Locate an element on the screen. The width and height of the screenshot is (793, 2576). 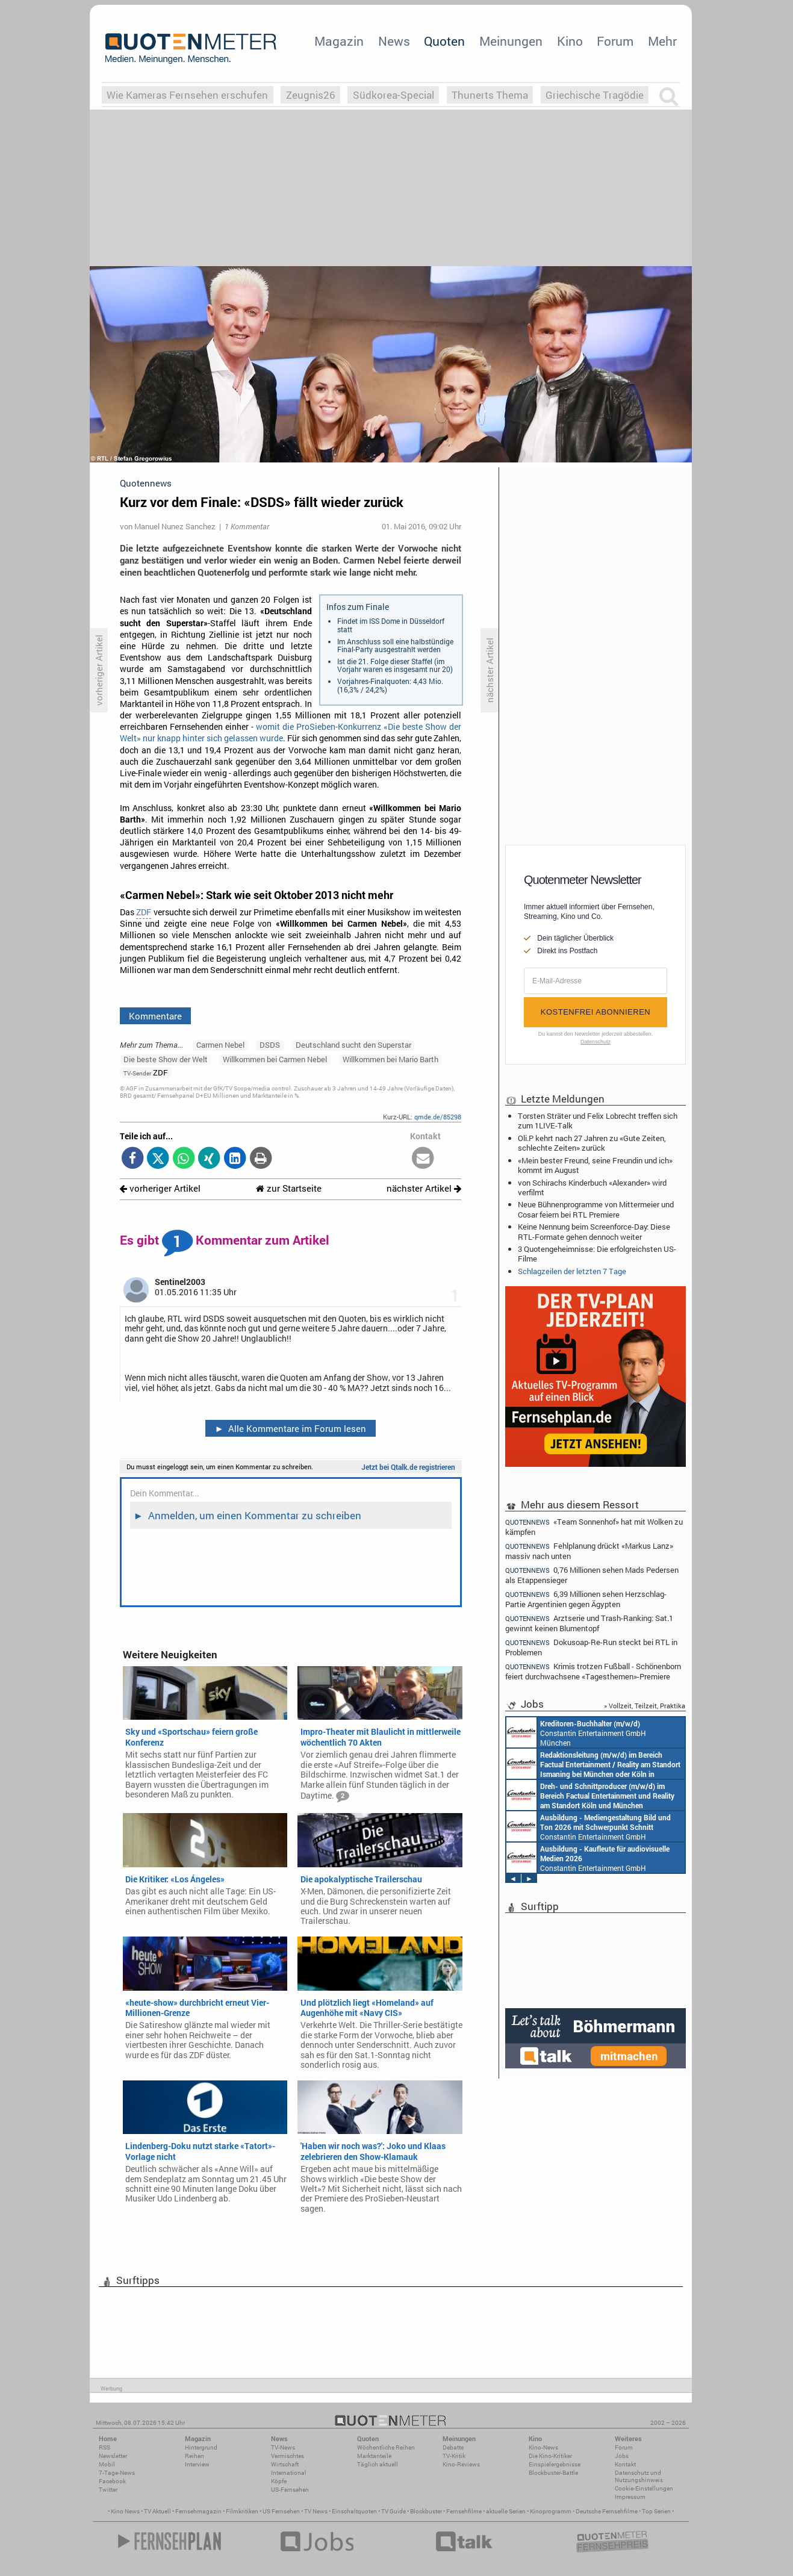
ZDF is located at coordinates (143, 912).